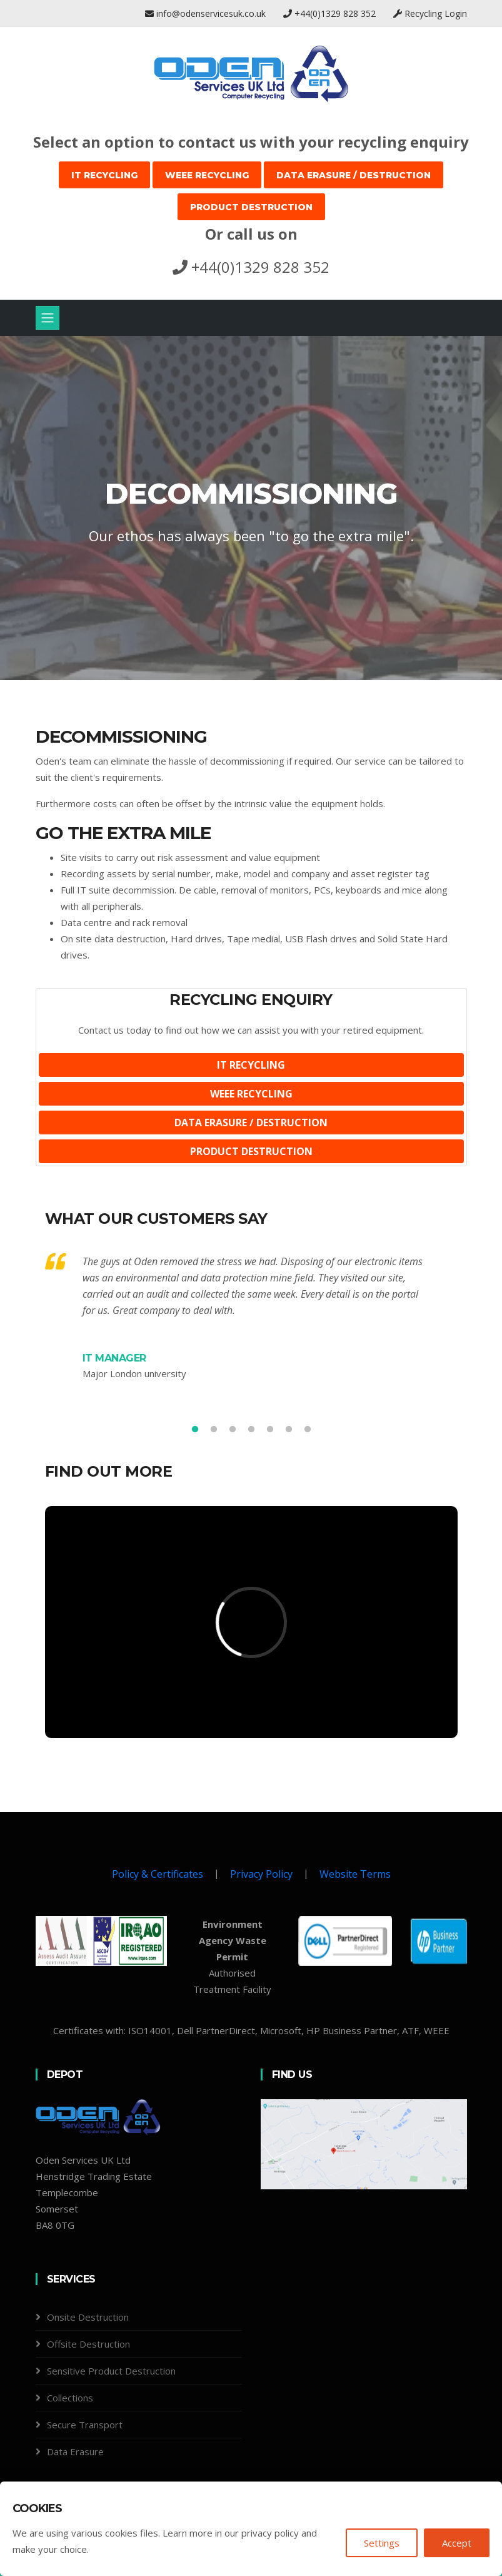 This screenshot has height=2576, width=502. Describe the element at coordinates (289, 1429) in the screenshot. I see `6 [tab]` at that location.